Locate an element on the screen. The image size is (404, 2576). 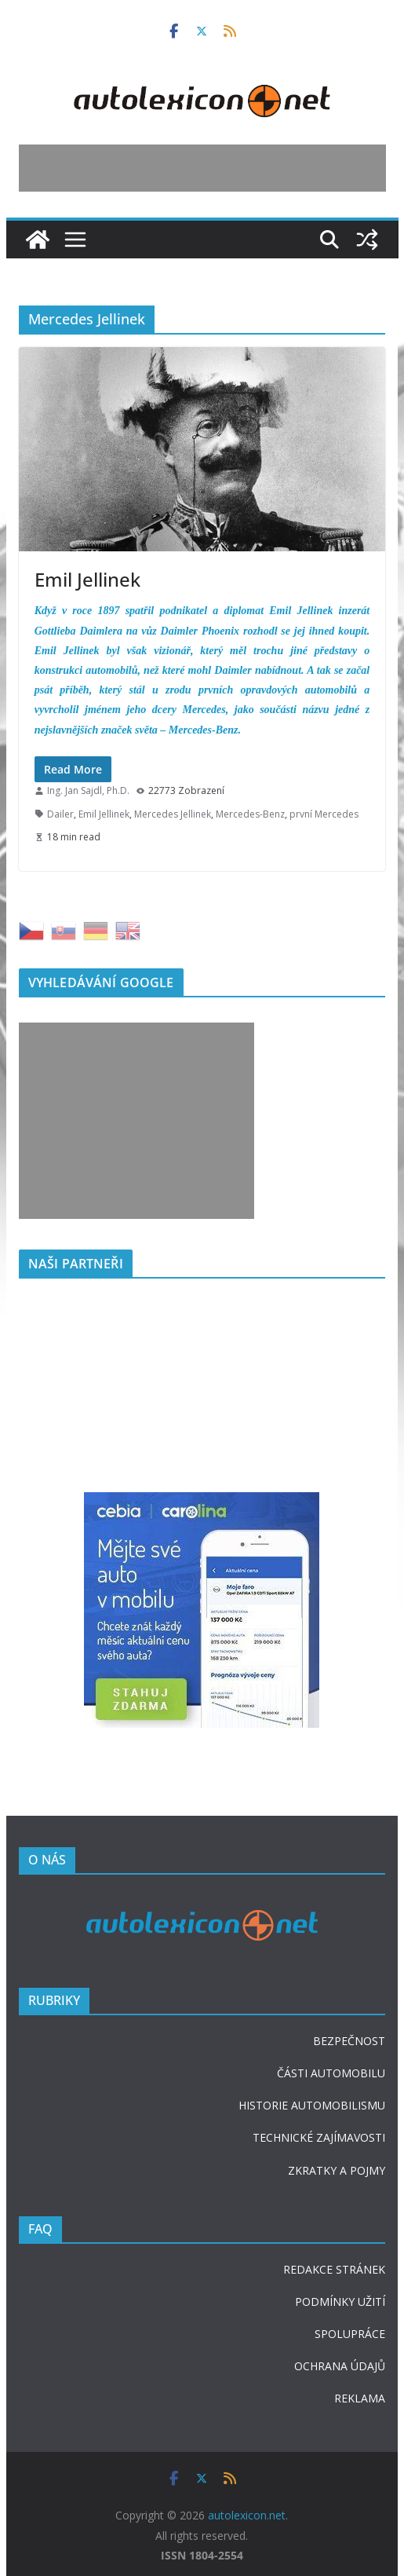
REDAKCE STRÁNEK is located at coordinates (334, 2269).